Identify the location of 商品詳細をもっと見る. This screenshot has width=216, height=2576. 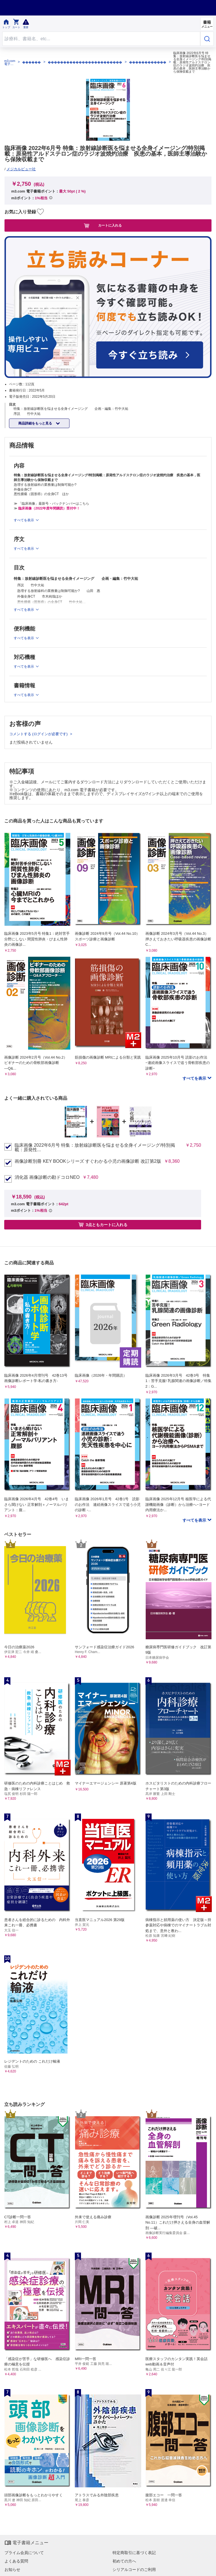
(35, 423).